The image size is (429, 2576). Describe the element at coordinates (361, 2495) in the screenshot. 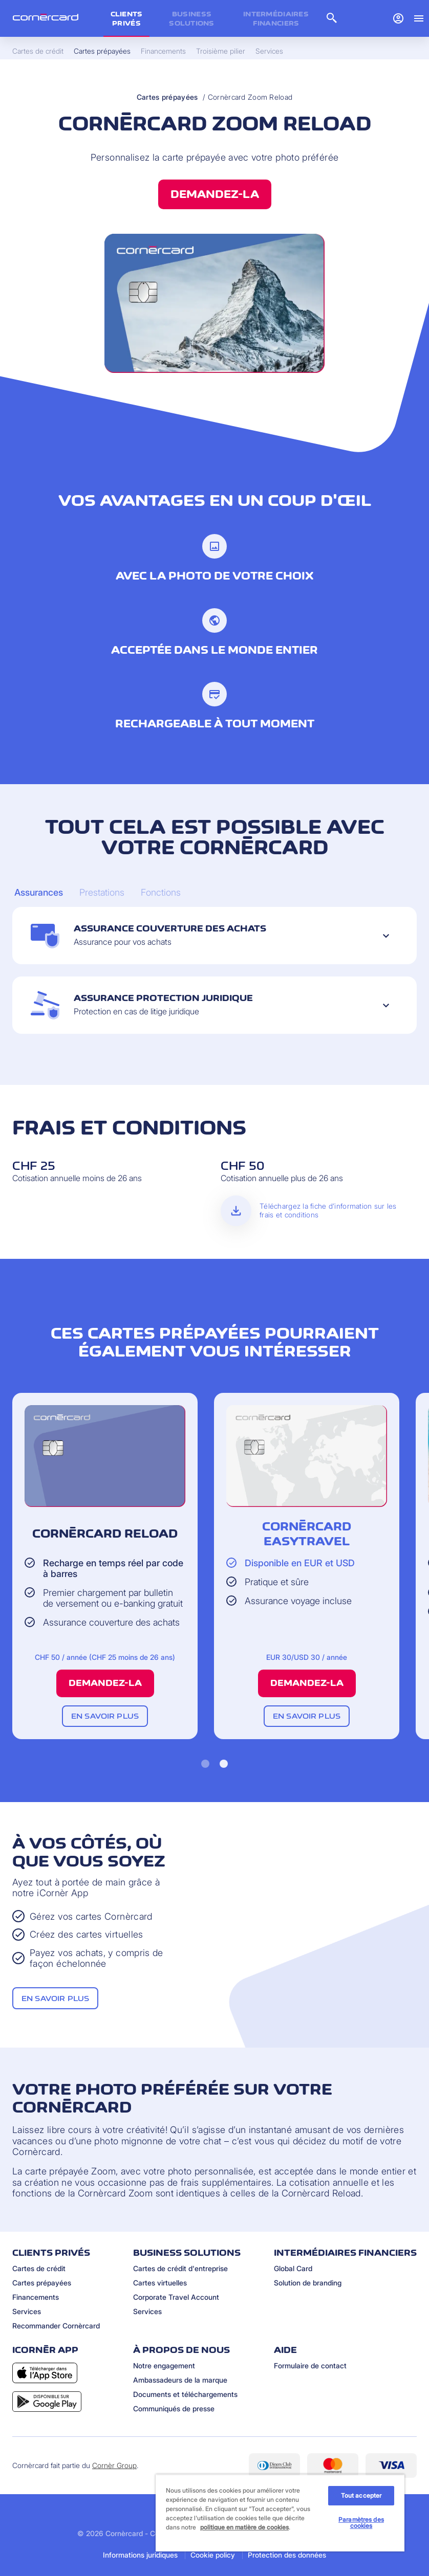

I see `Tout accepter` at that location.